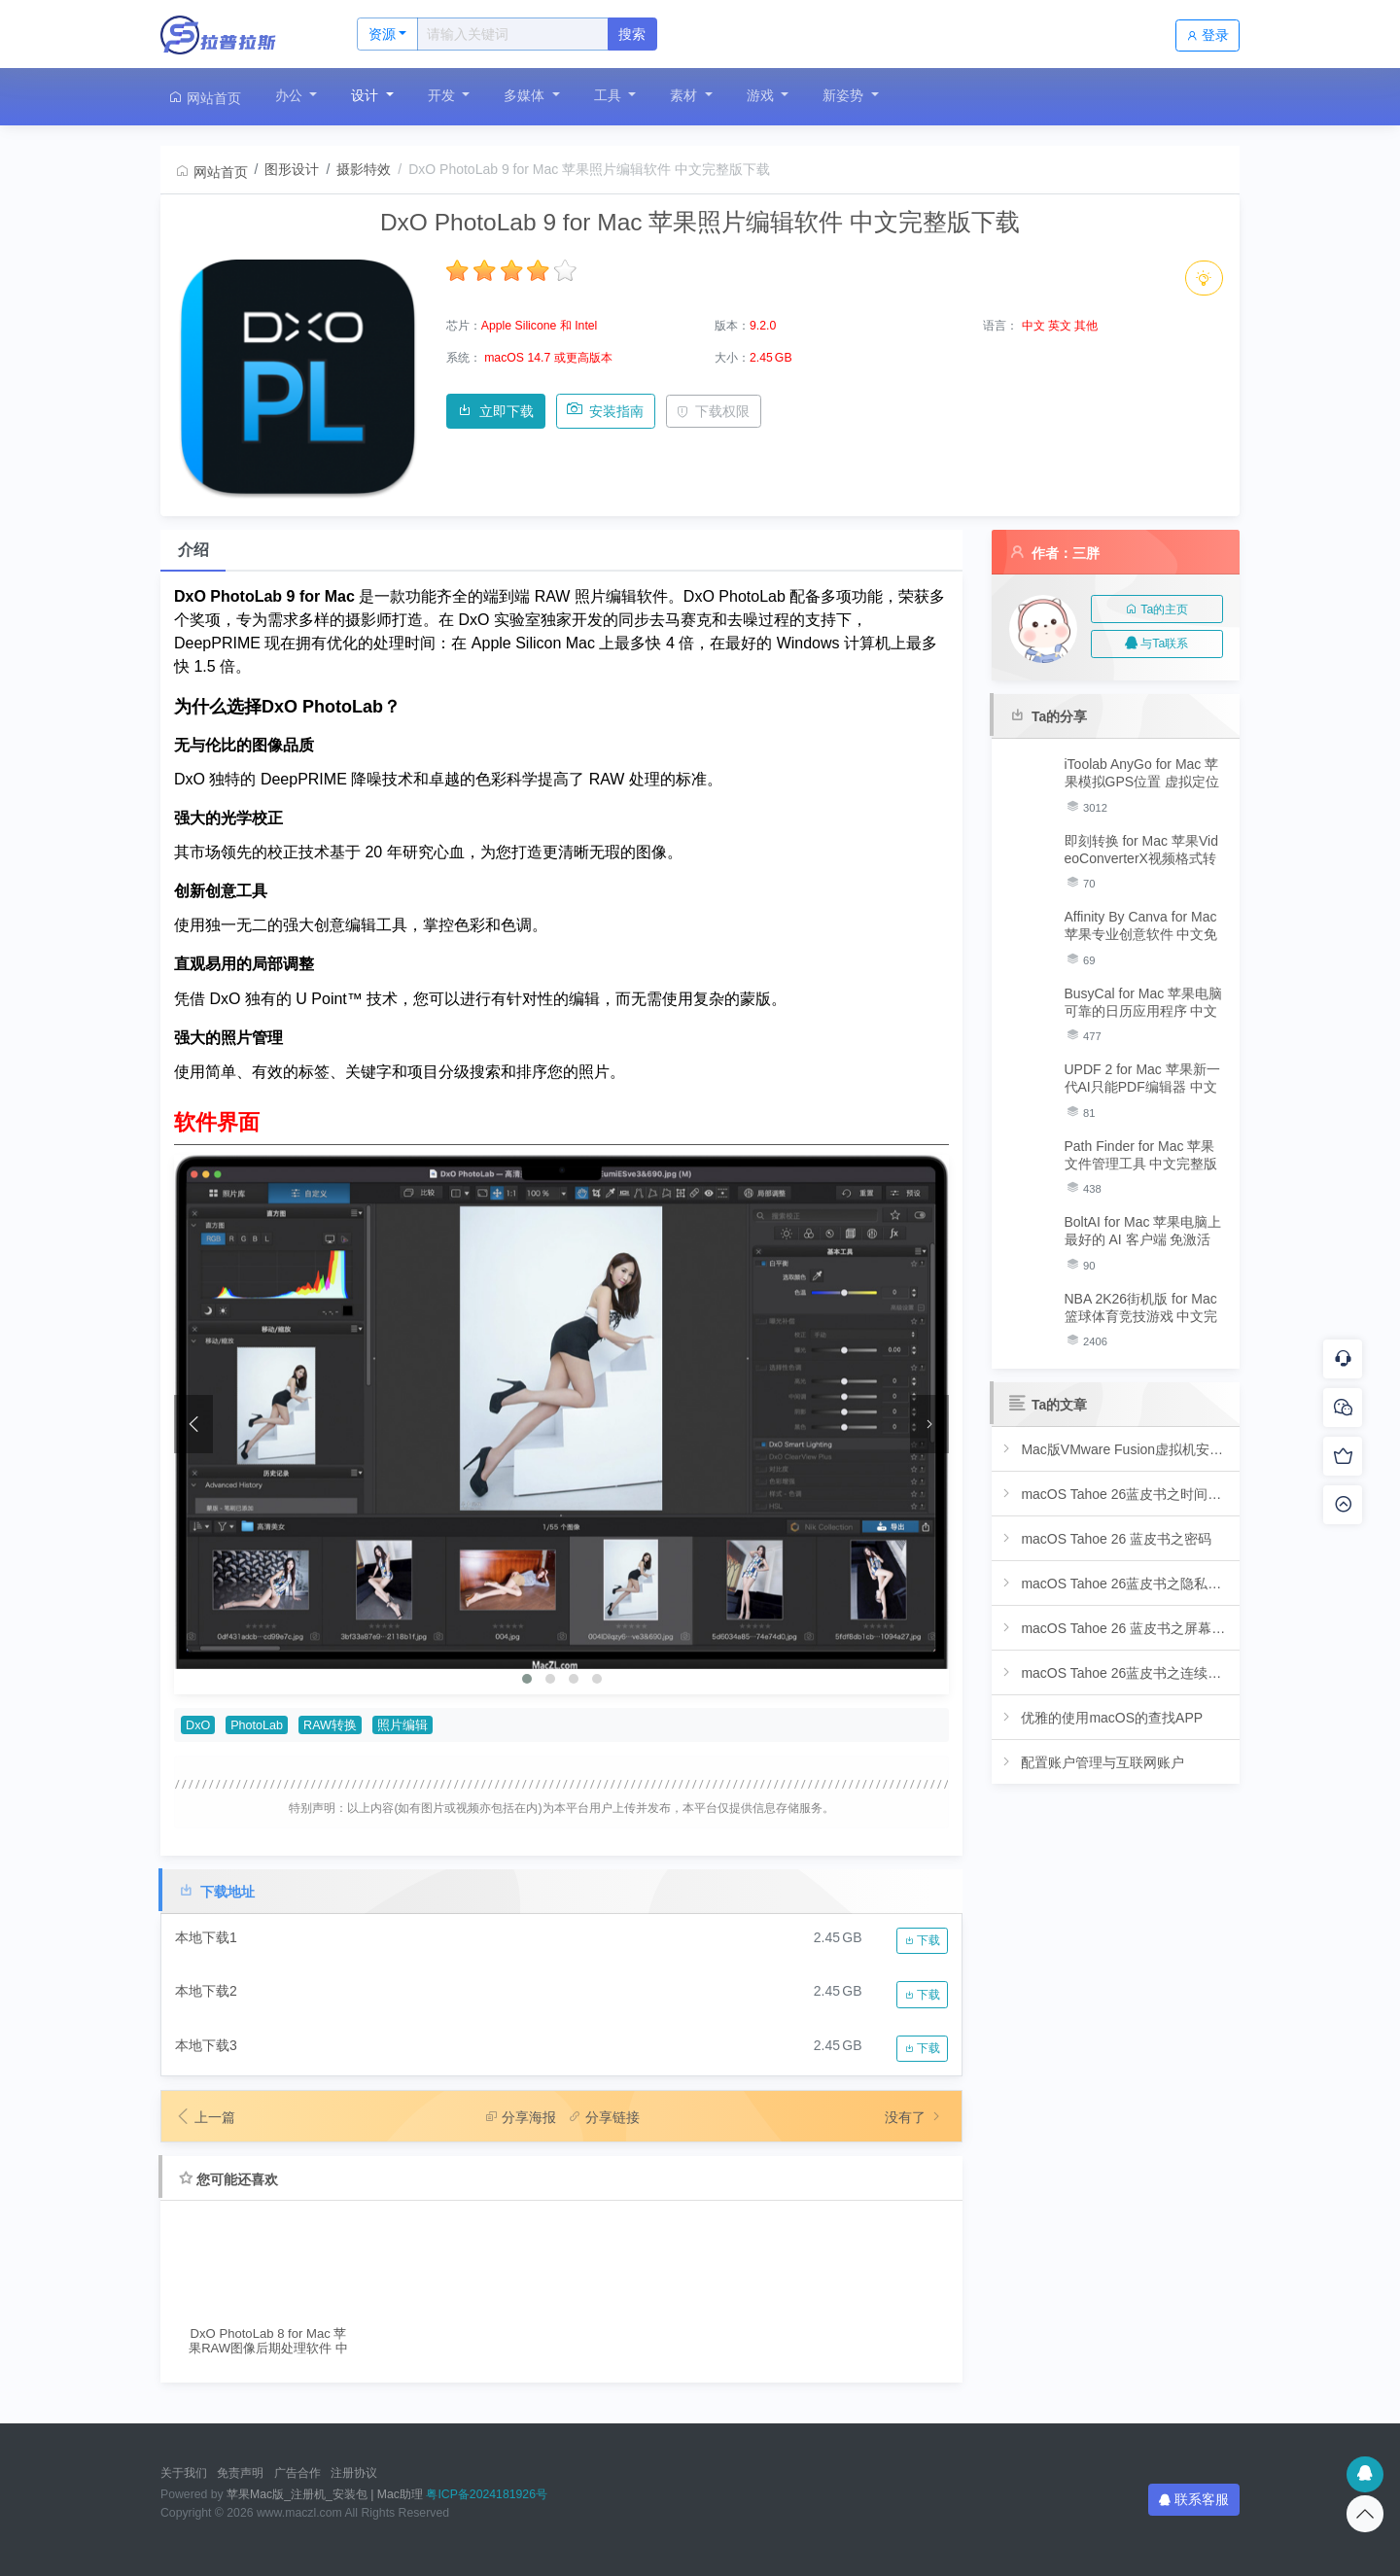  I want to click on 游戏, so click(762, 95).